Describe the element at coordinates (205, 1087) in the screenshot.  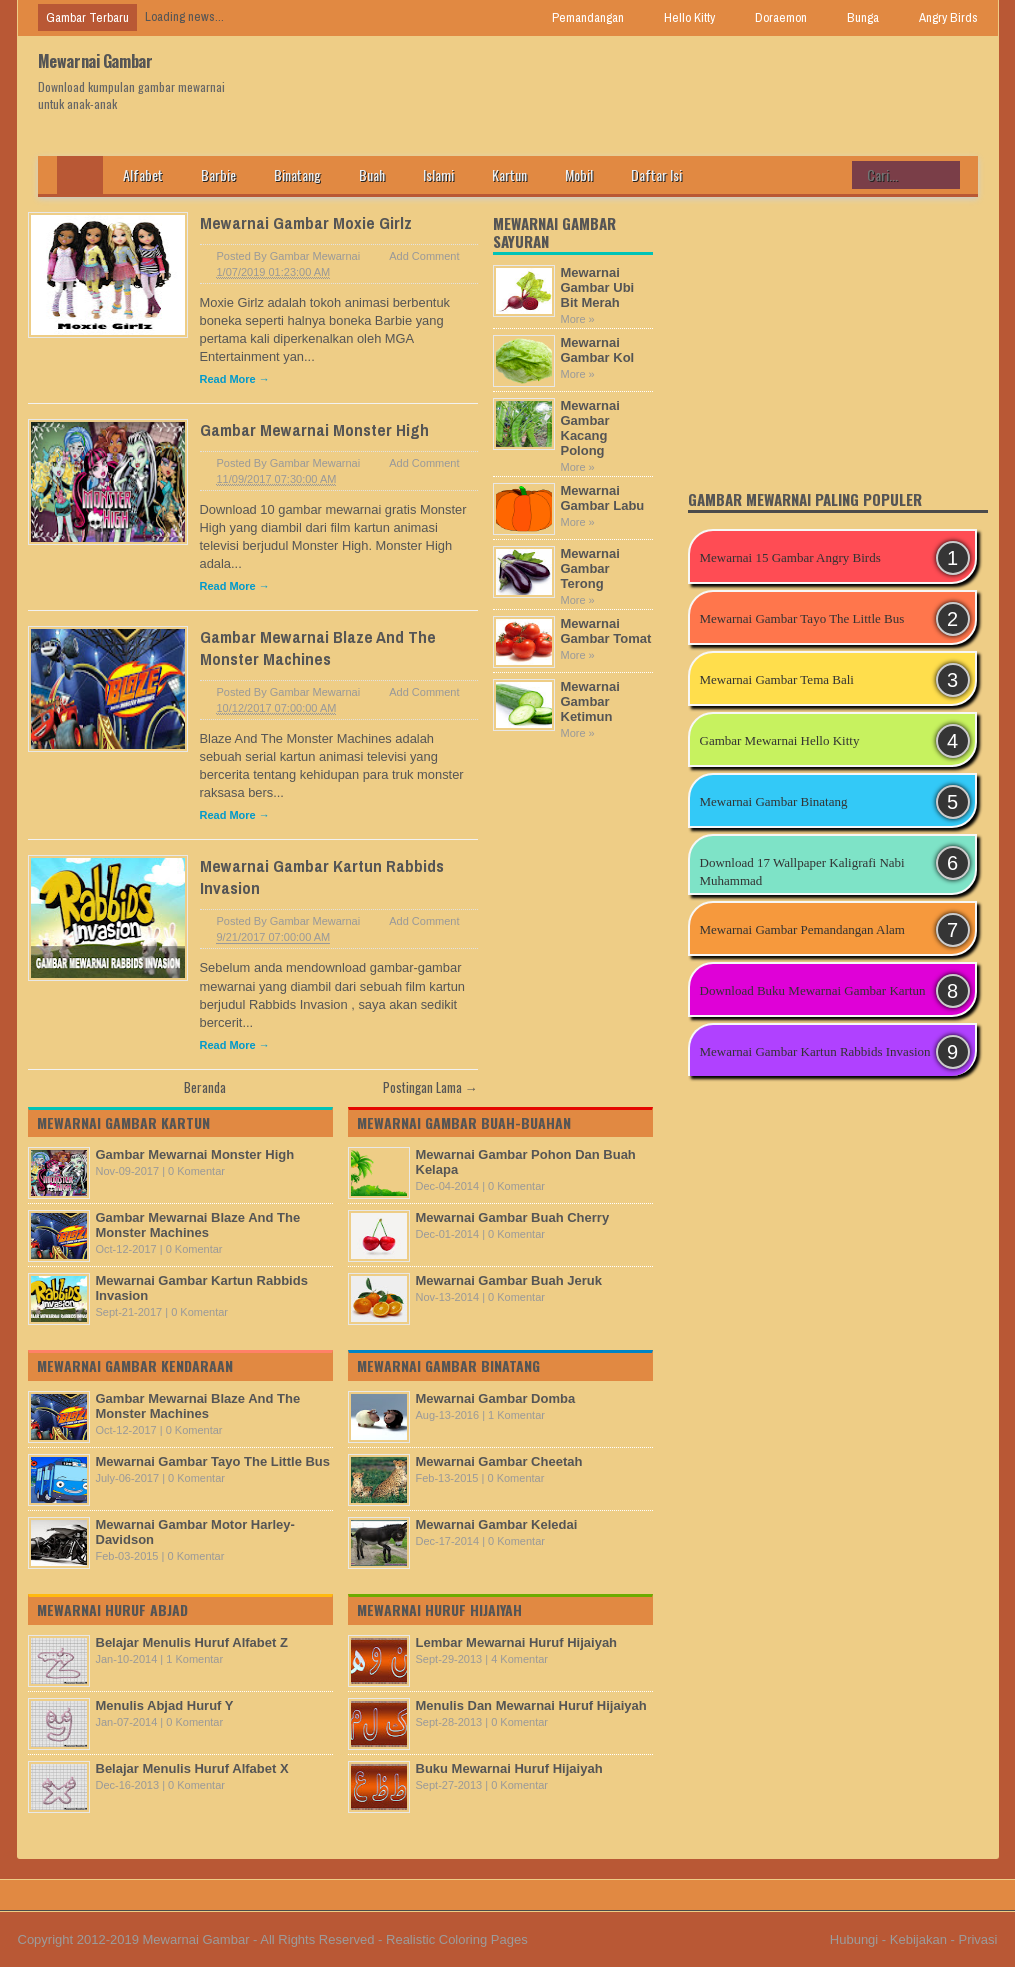
I see `Beranda` at that location.